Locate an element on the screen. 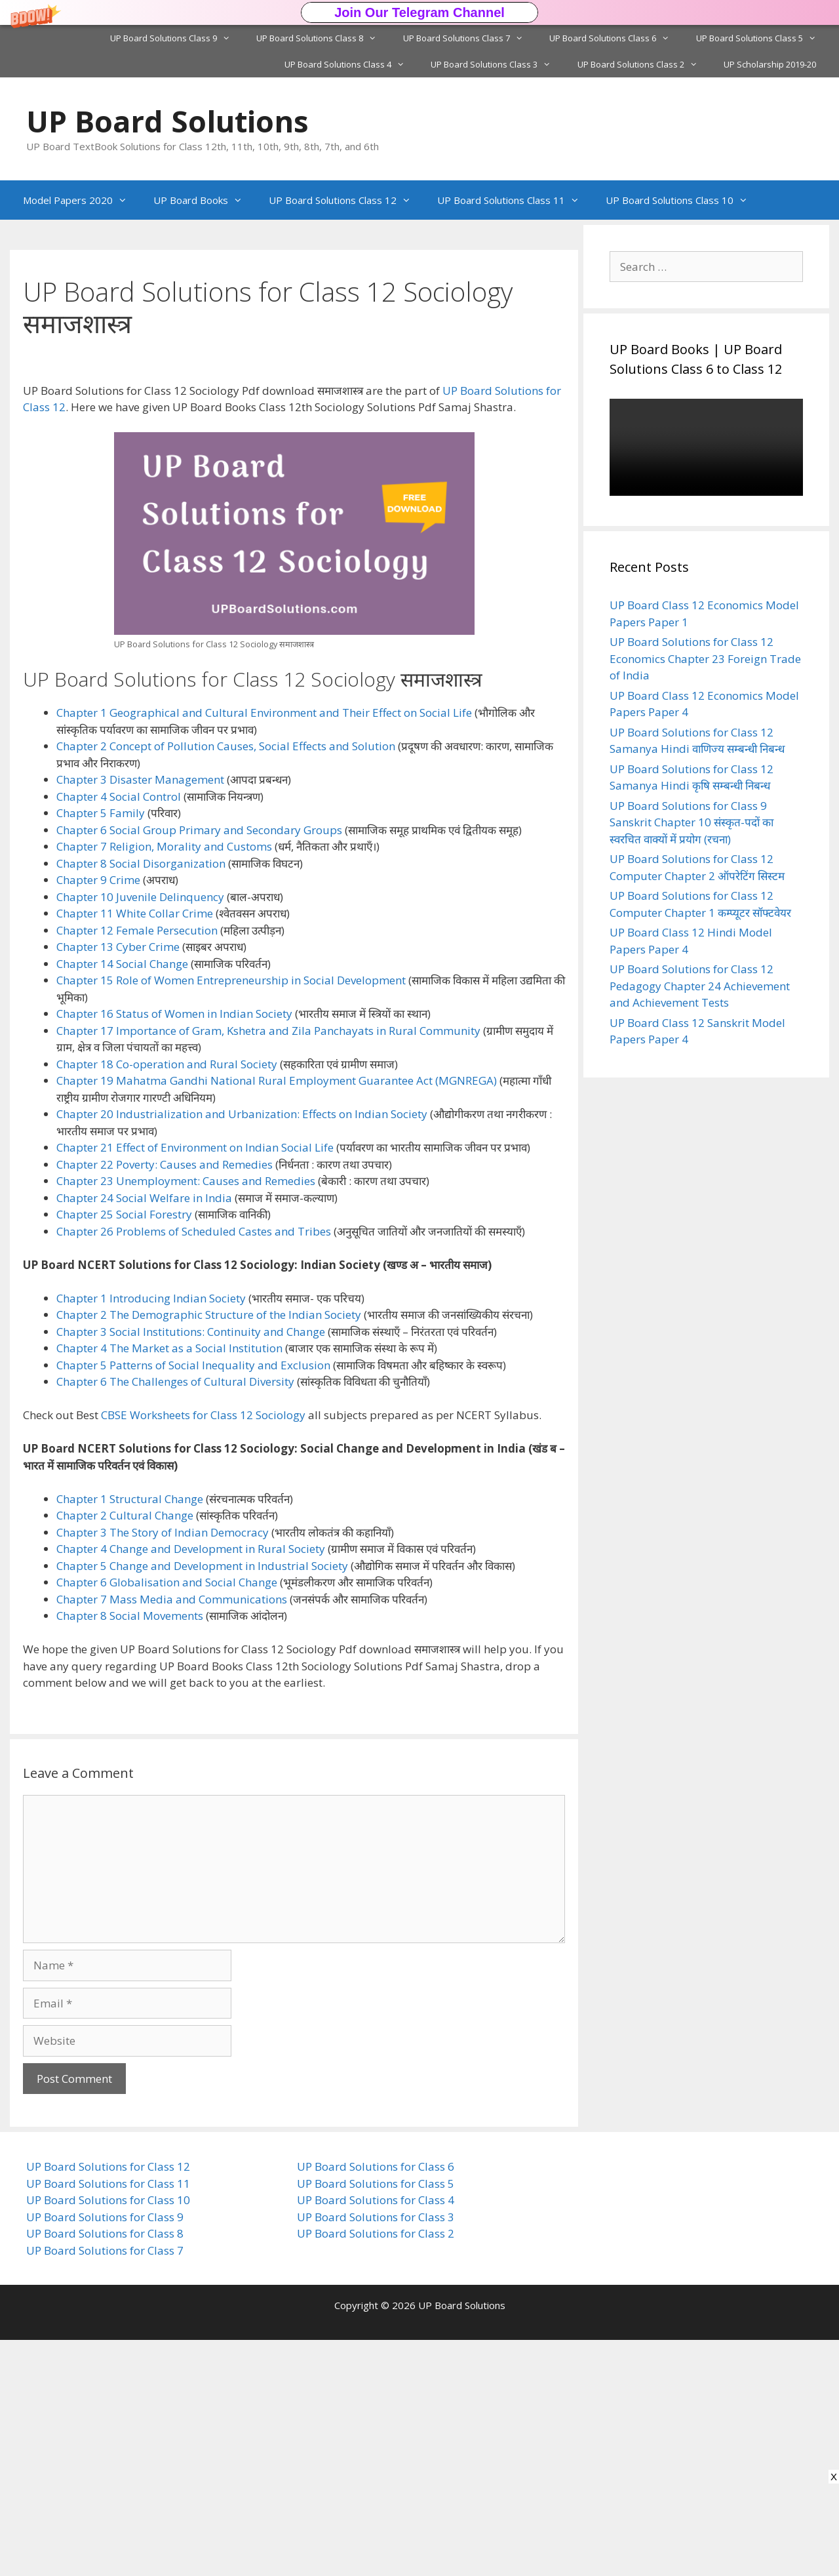  Chapter 16 Status of Women in Indian Society is located at coordinates (174, 1249).